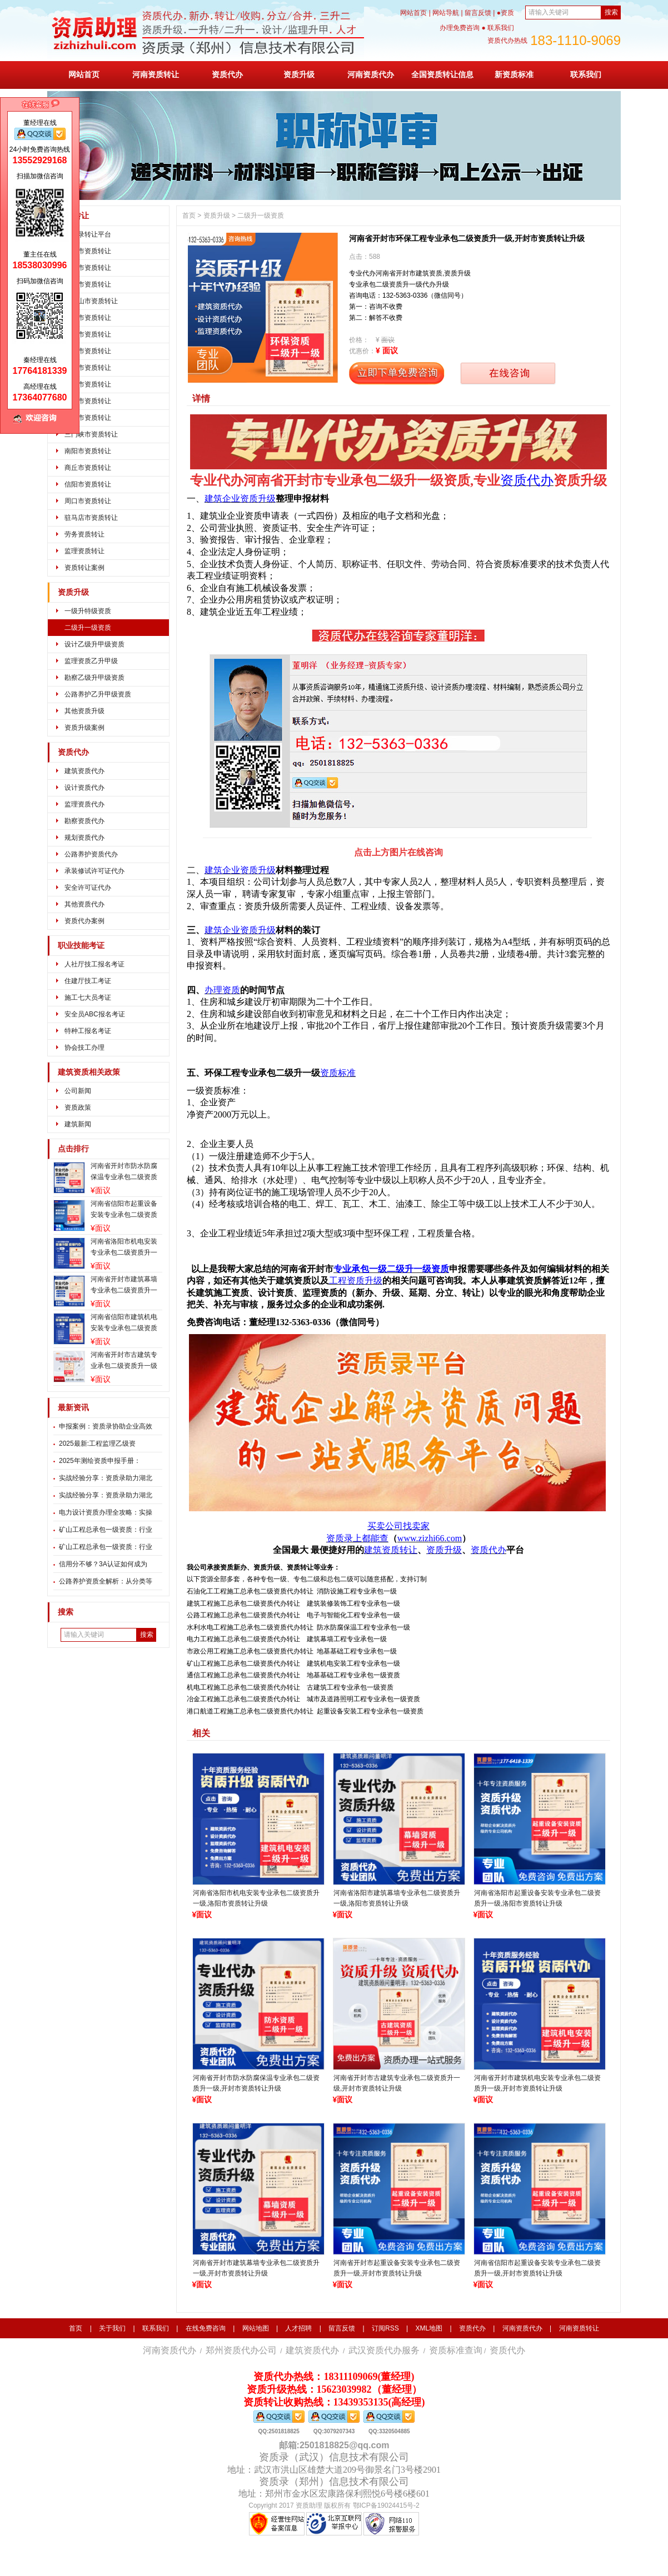  Describe the element at coordinates (370, 74) in the screenshot. I see `河南资质代办` at that location.